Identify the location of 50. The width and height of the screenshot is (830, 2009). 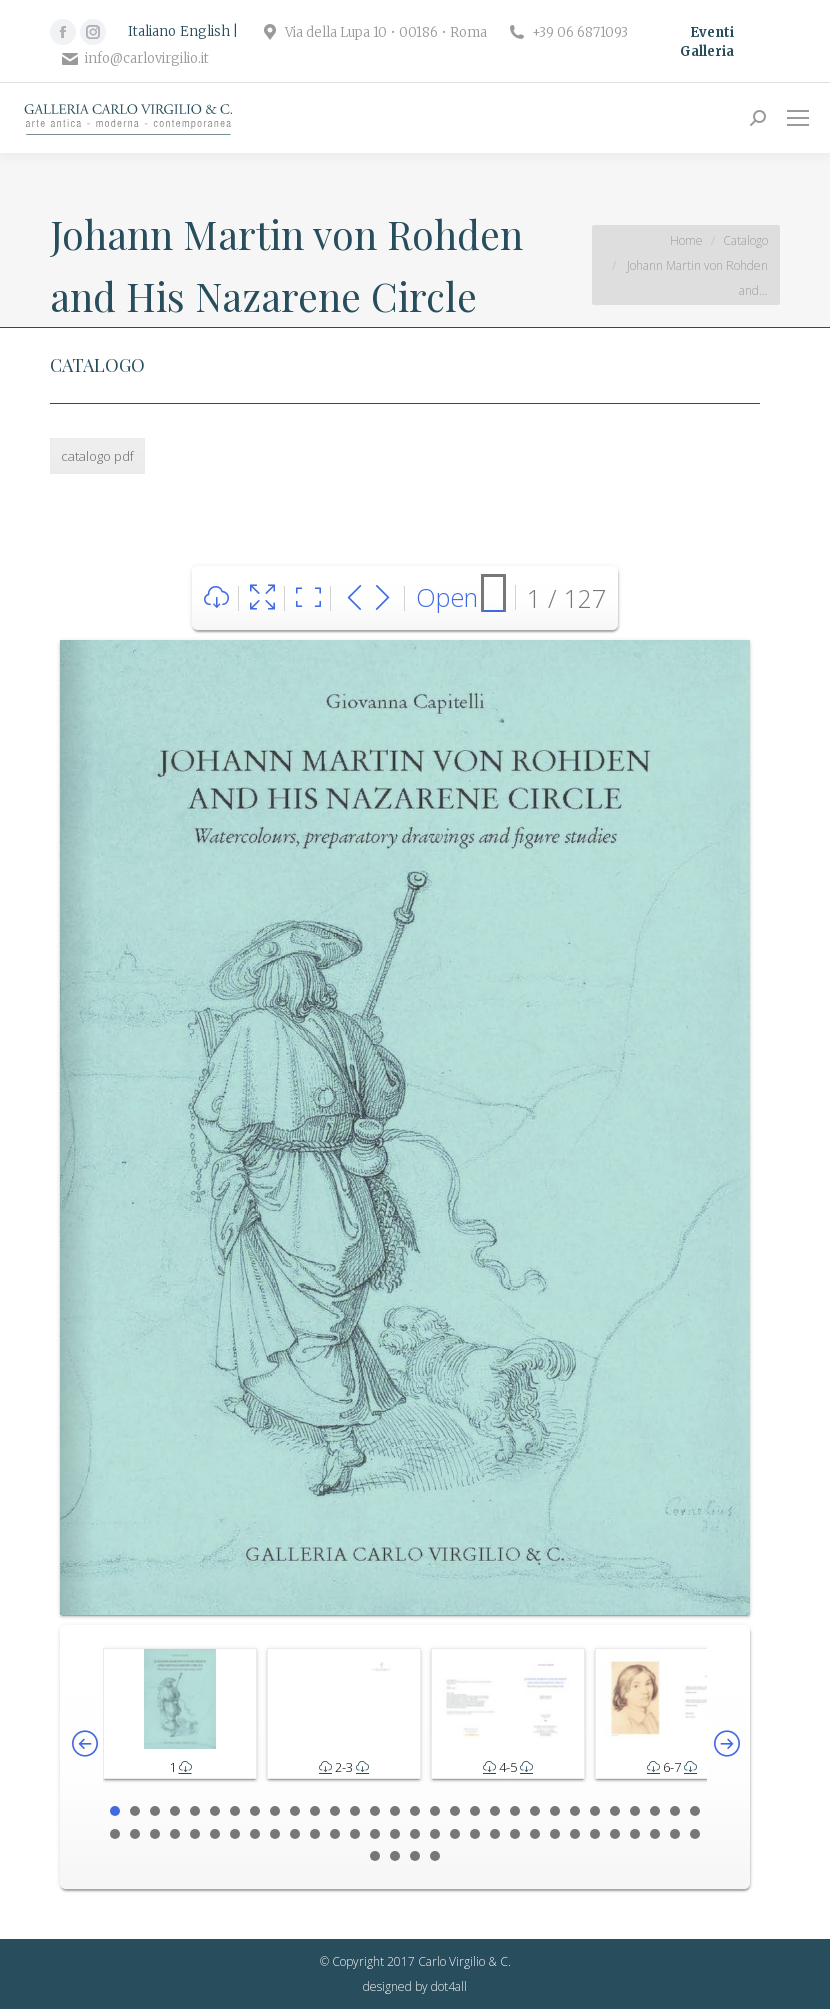
(495, 1834).